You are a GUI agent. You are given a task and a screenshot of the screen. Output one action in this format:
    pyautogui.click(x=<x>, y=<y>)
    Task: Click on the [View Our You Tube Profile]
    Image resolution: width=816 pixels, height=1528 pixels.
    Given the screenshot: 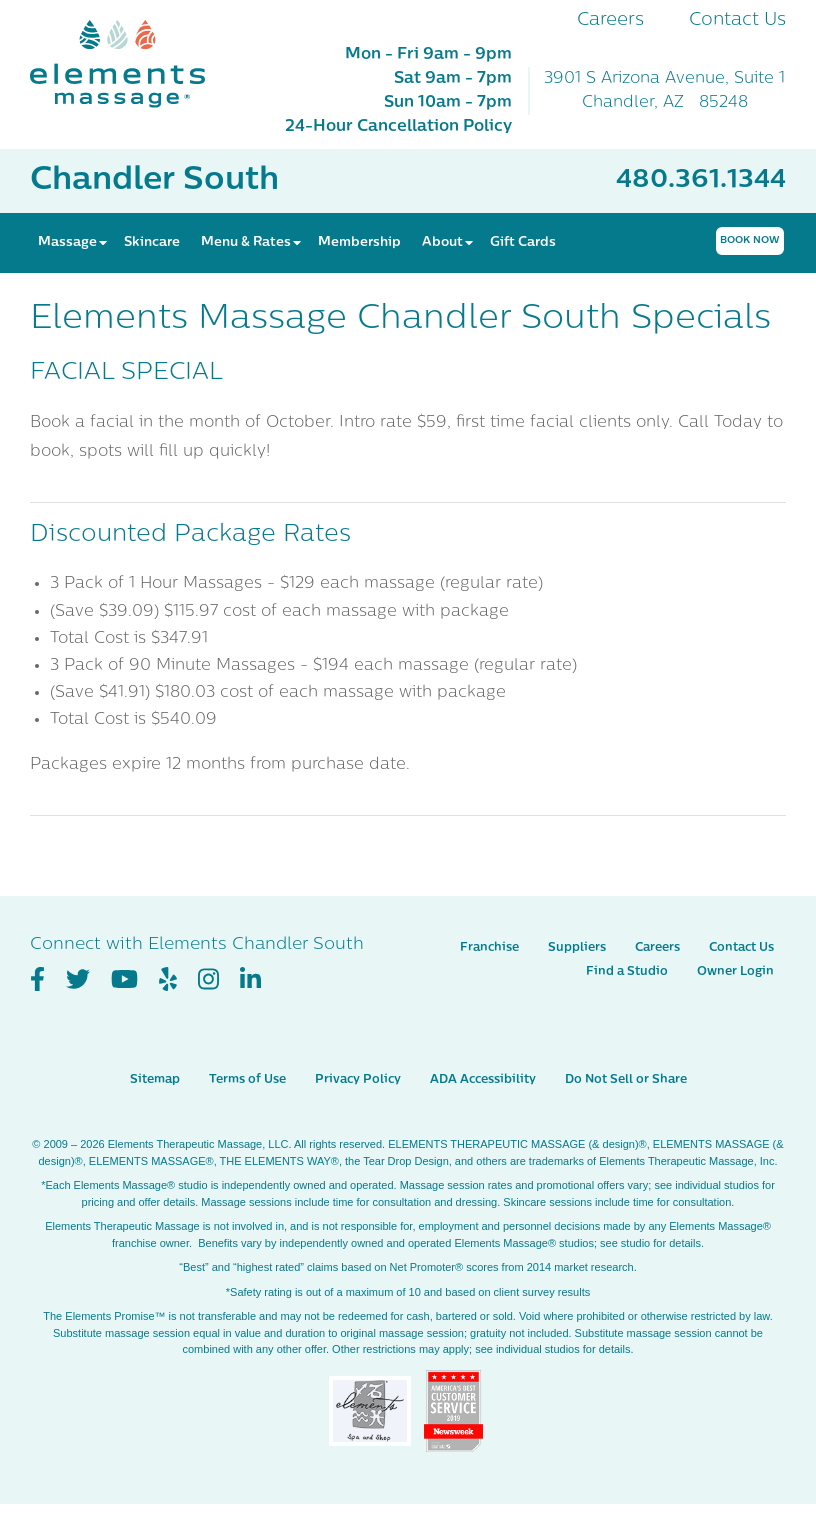 What is the action you would take?
    pyautogui.click(x=124, y=980)
    